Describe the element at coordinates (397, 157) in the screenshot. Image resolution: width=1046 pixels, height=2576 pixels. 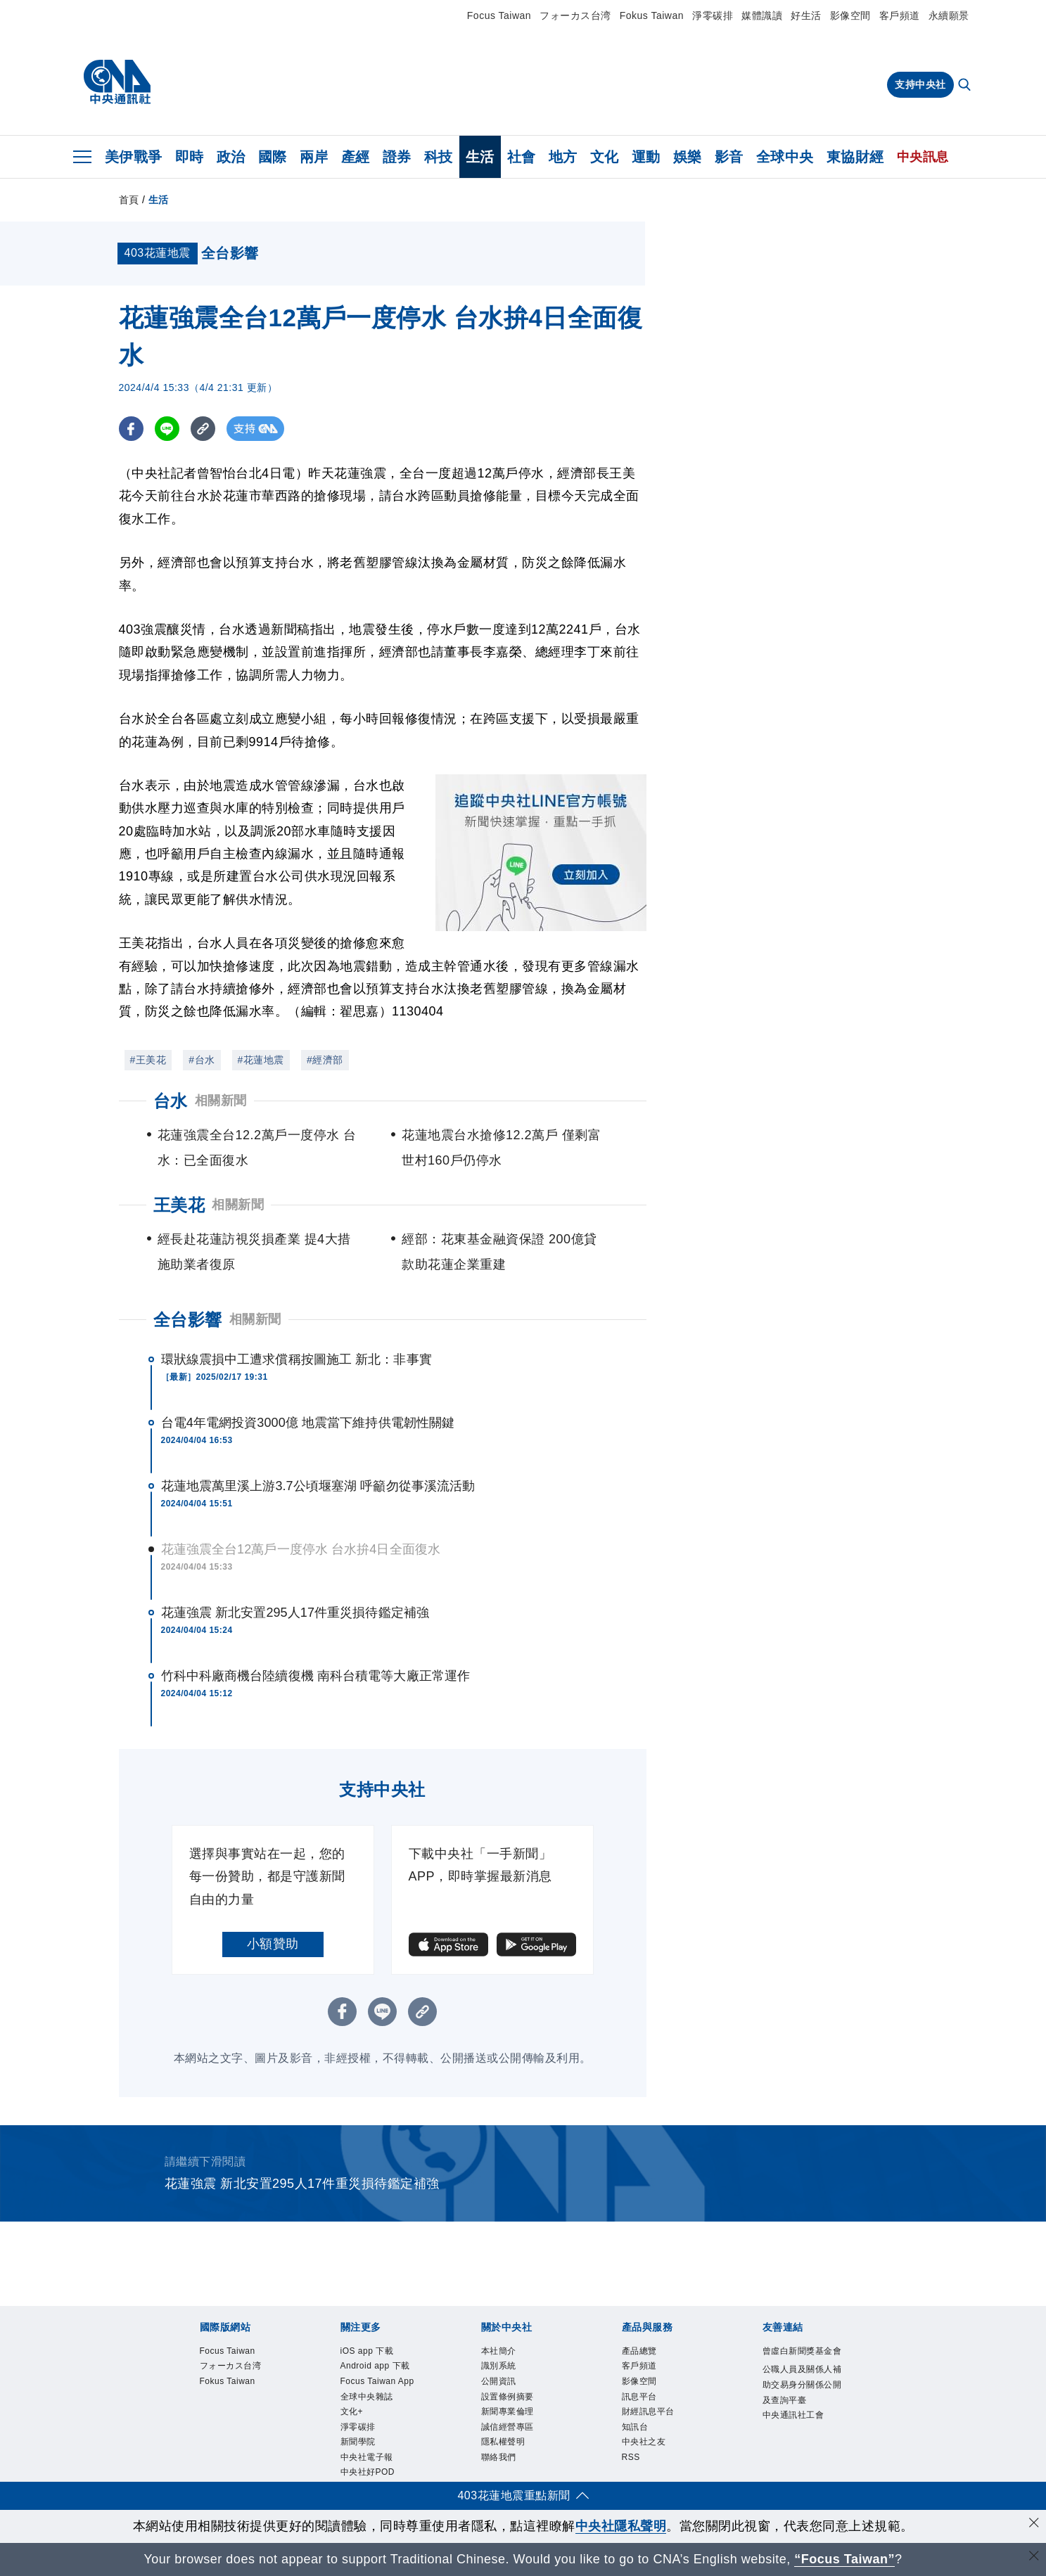
I see `證券` at that location.